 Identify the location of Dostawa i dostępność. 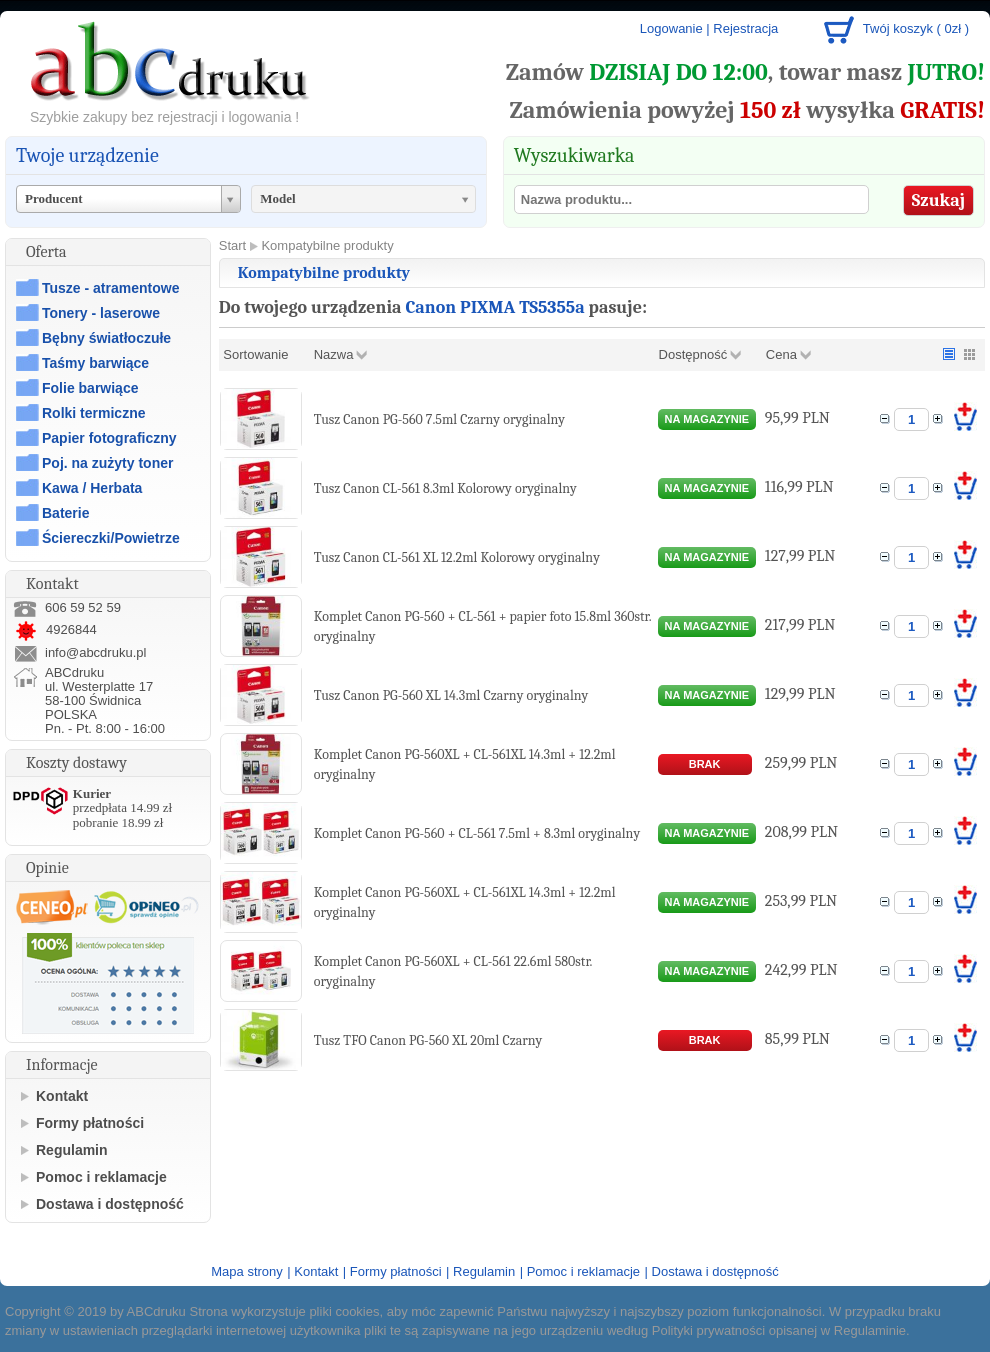
(110, 1204).